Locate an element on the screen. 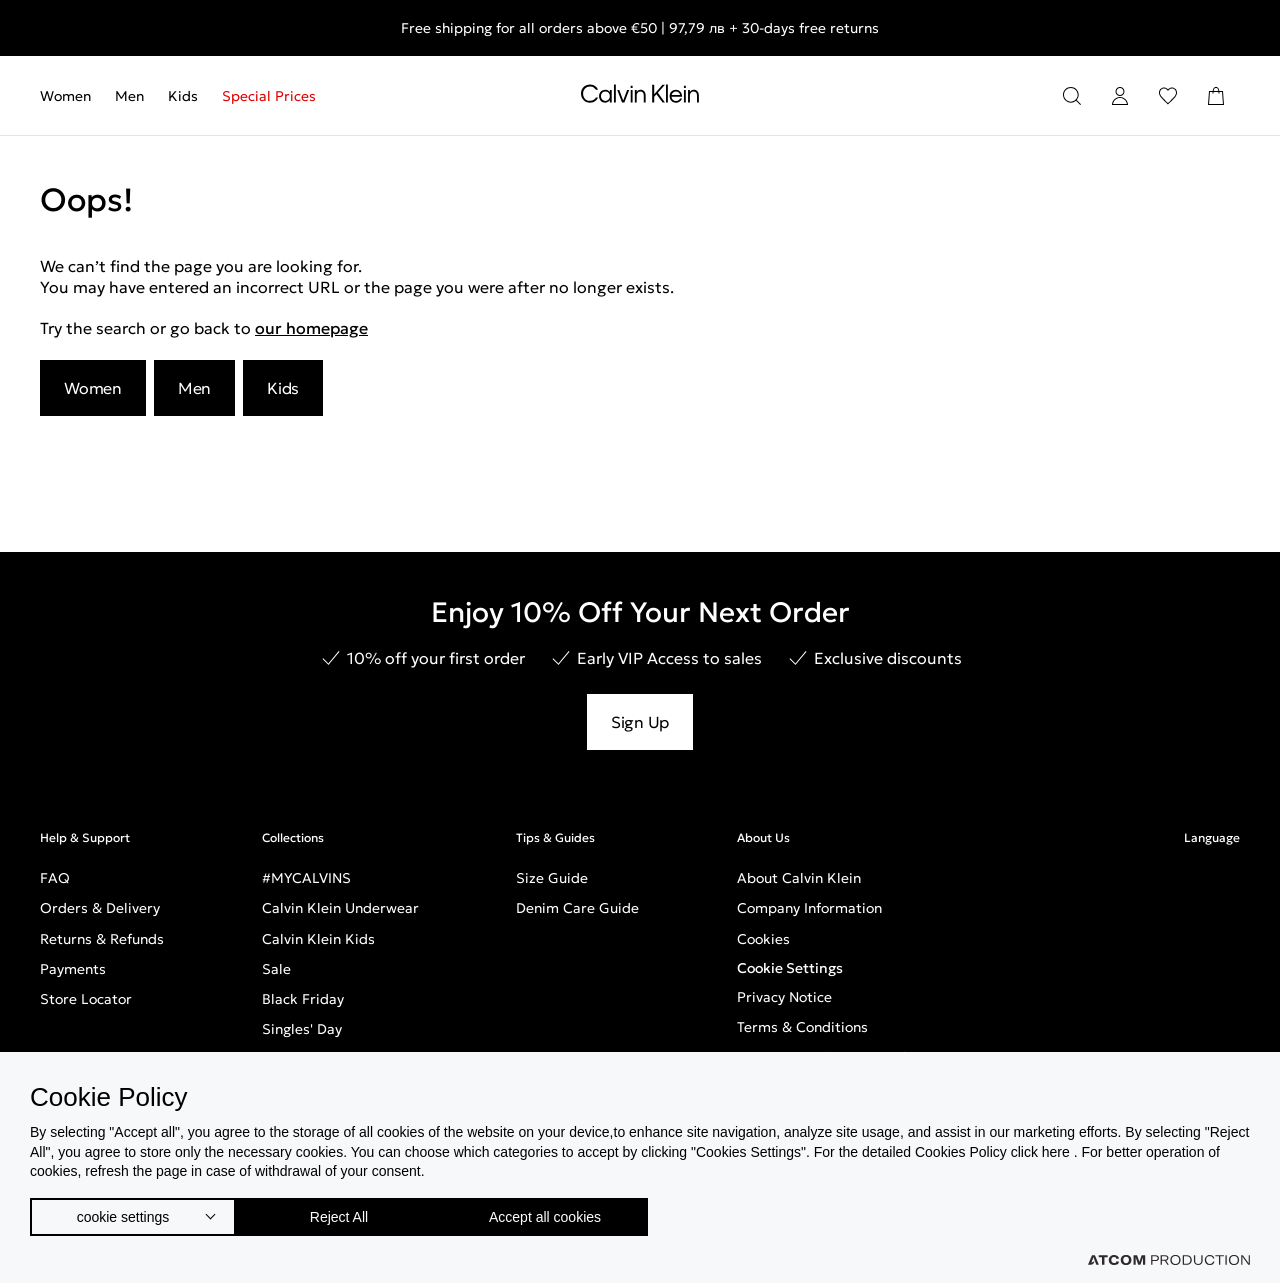 Image resolution: width=1280 pixels, height=1283 pixels. Men is located at coordinates (129, 96).